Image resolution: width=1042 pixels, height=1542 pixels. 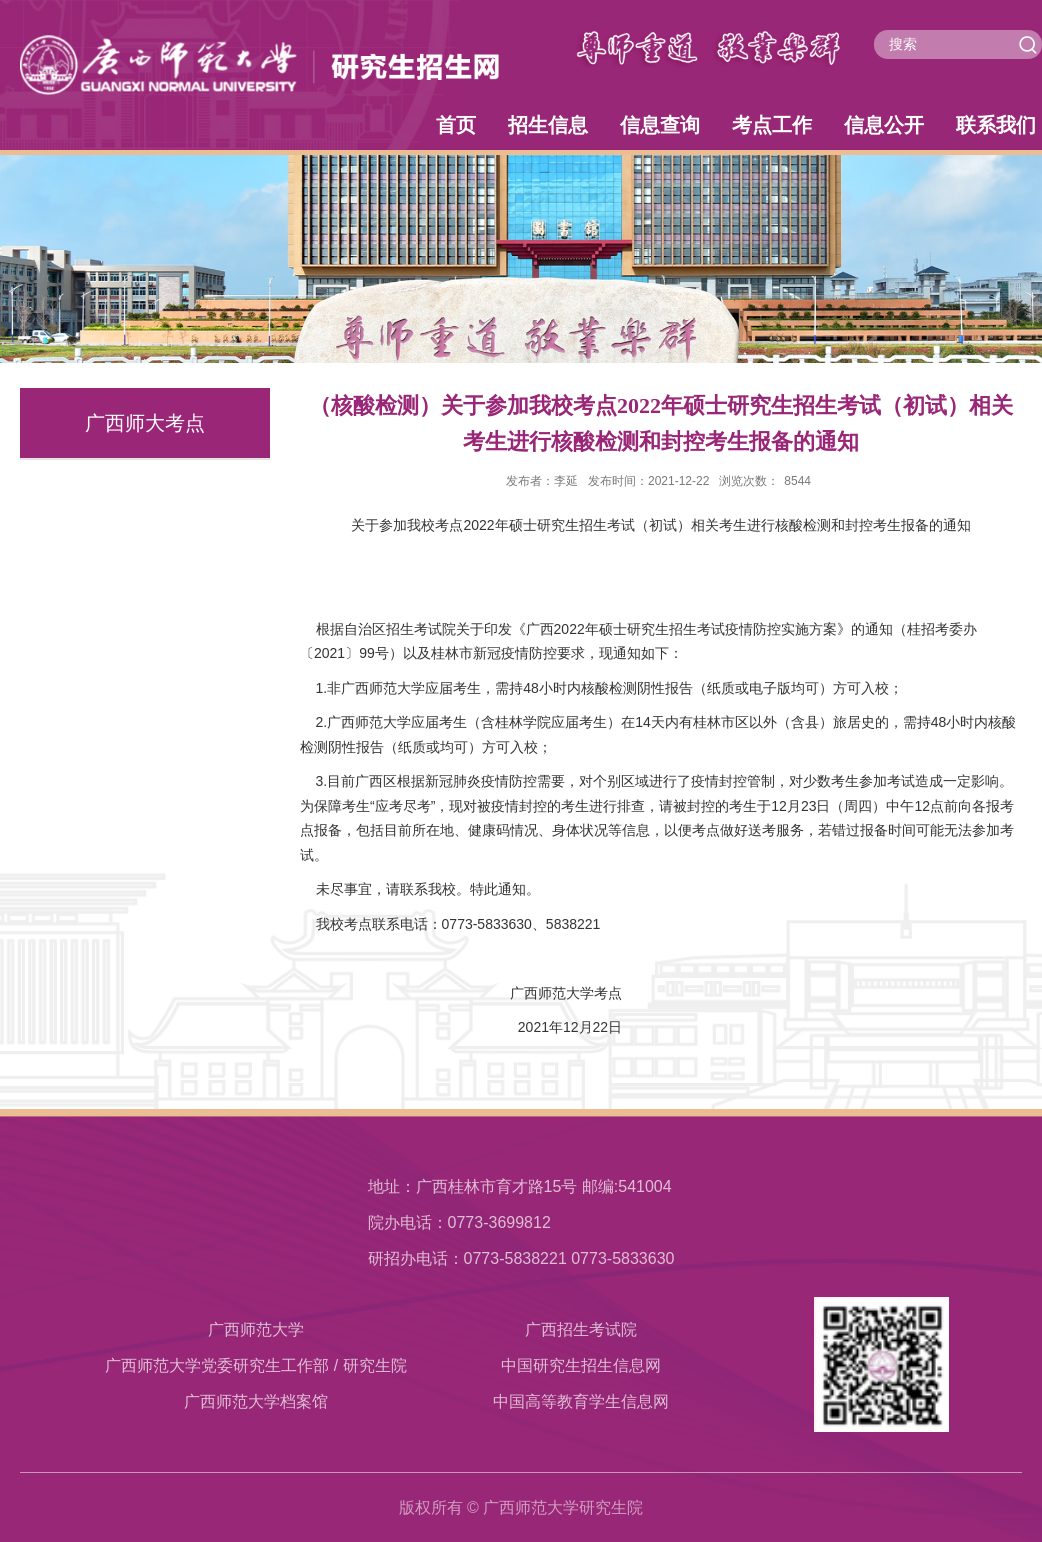 I want to click on 信息查询, so click(x=660, y=125).